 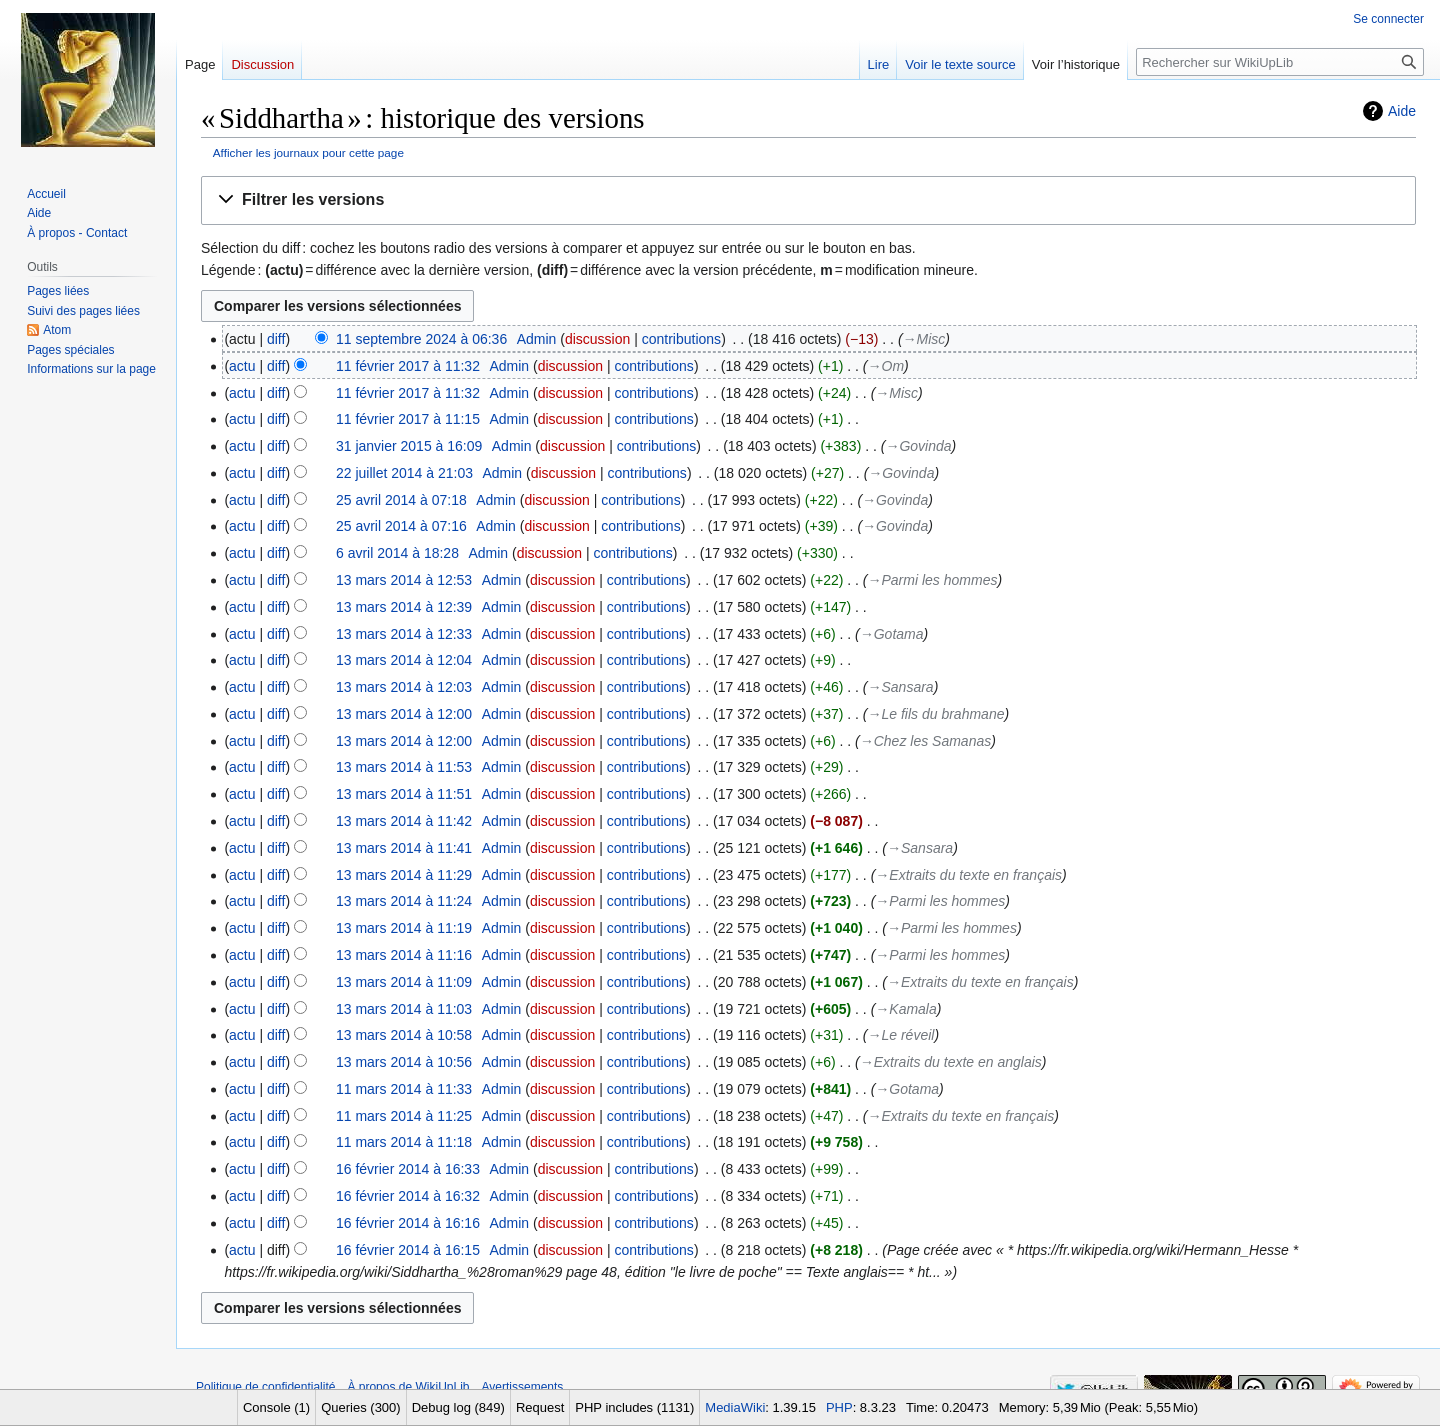 I want to click on 13 mars 2014 à 11:09, so click(x=404, y=982).